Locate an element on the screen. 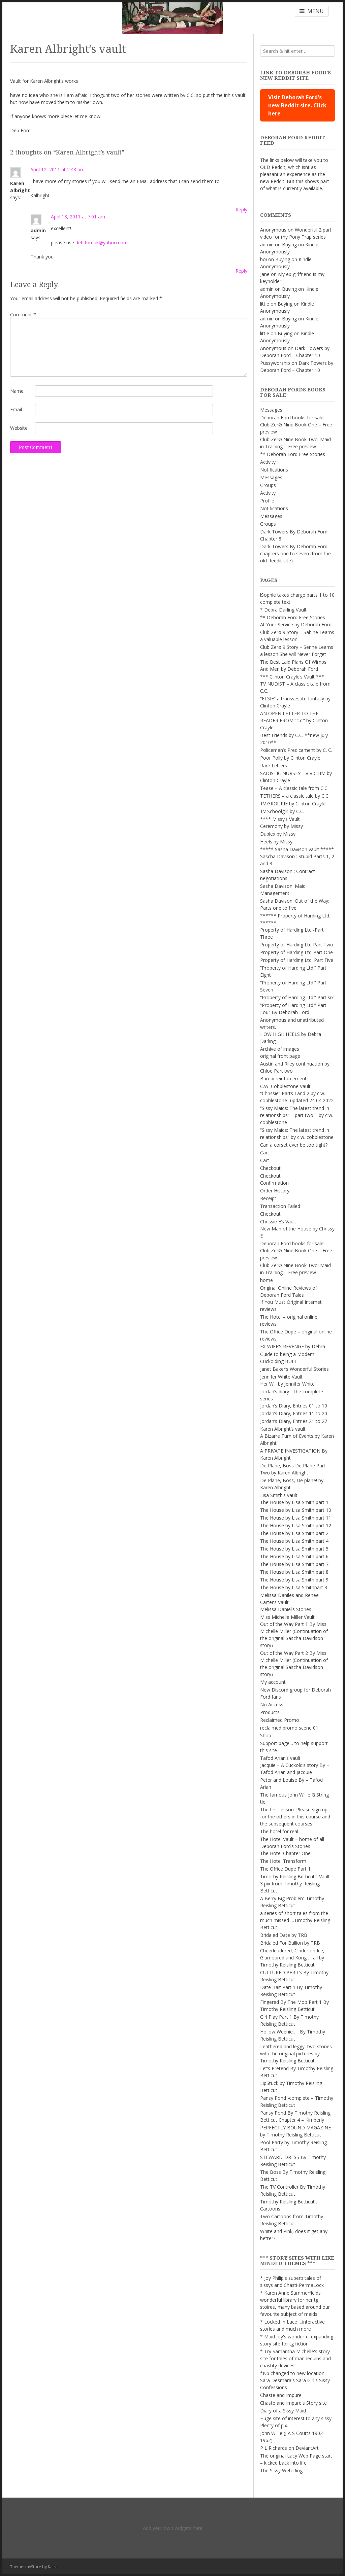 This screenshot has height=2576, width=345. Jordan’s Diary, Entries 01 to 10 is located at coordinates (293, 1405).